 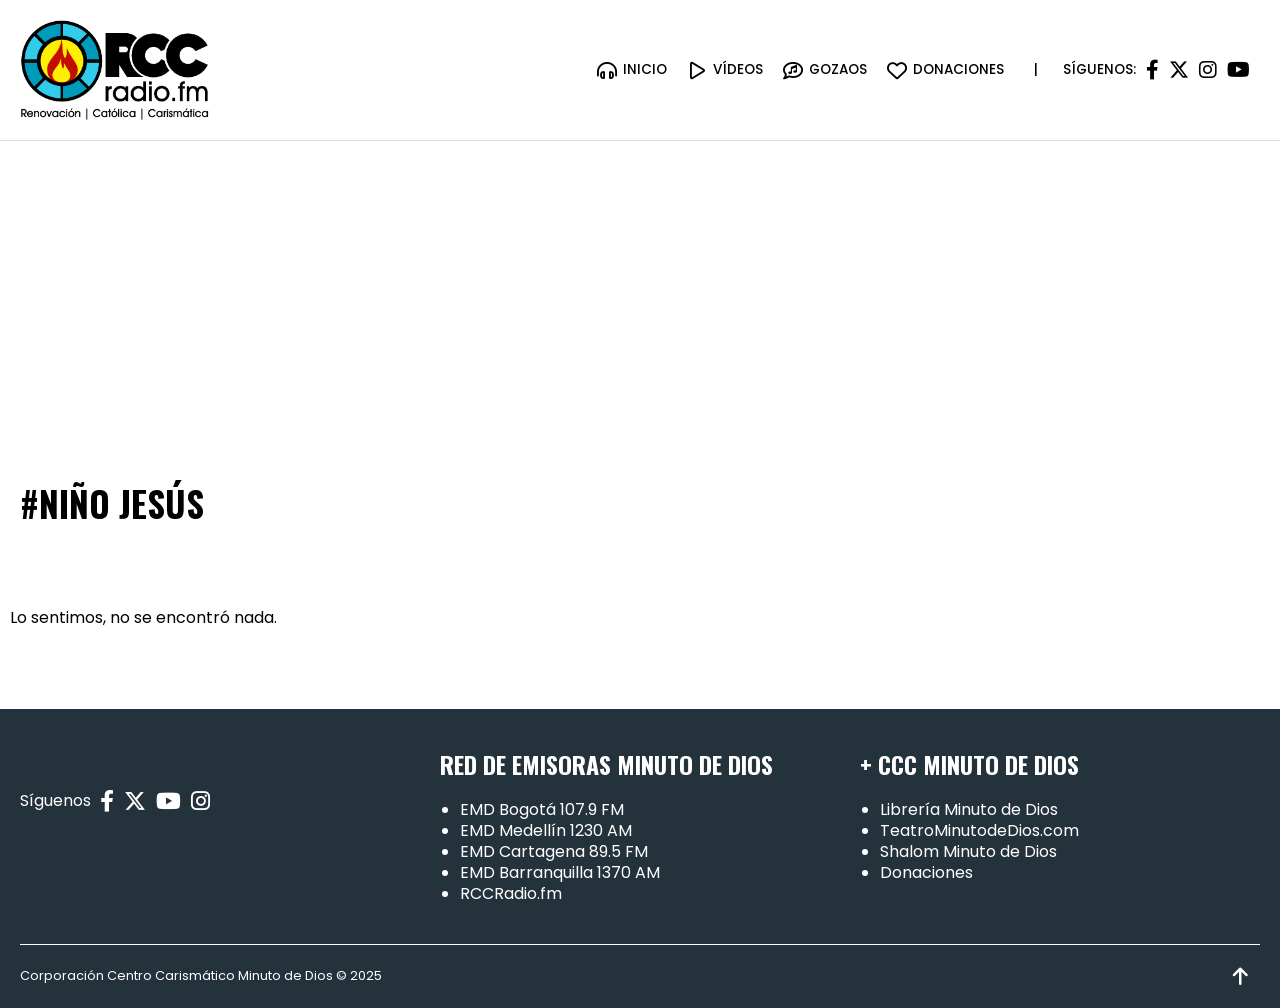 What do you see at coordinates (554, 851) in the screenshot?
I see `EMD Cartagena 89.5 FM` at bounding box center [554, 851].